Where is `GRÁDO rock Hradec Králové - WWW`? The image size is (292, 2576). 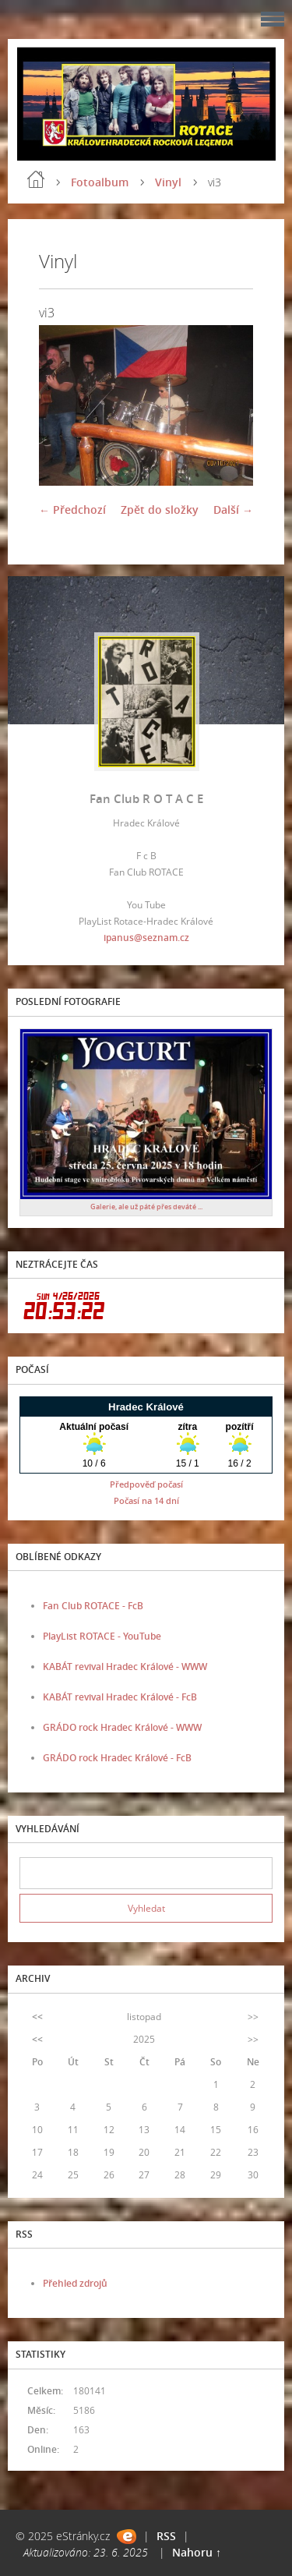 GRÁDO rock Hradec Králové - WWW is located at coordinates (122, 1727).